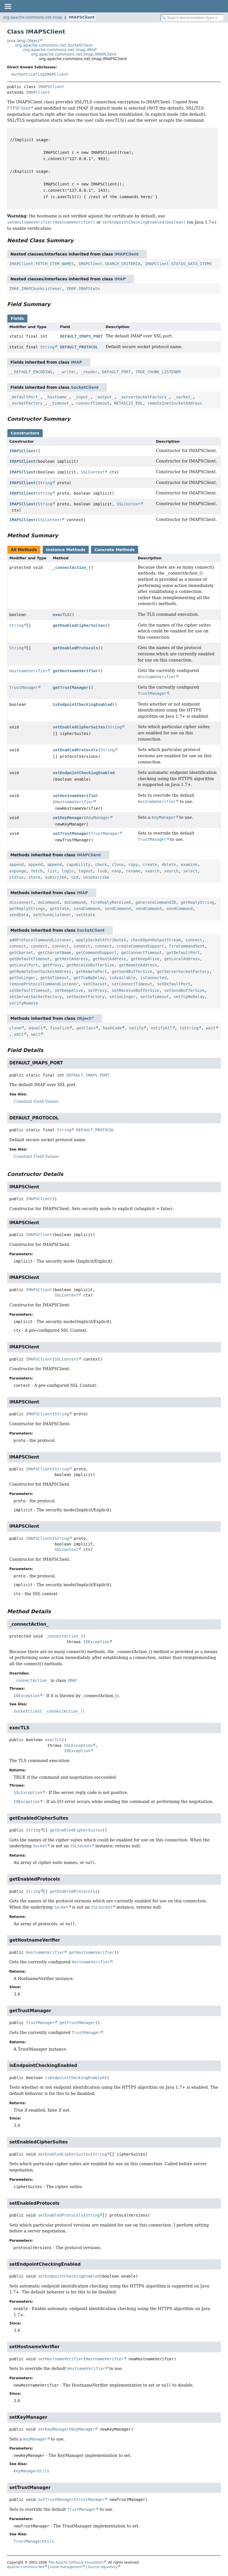 This screenshot has width=228, height=2576. Describe the element at coordinates (133, 871) in the screenshot. I see `rename` at that location.